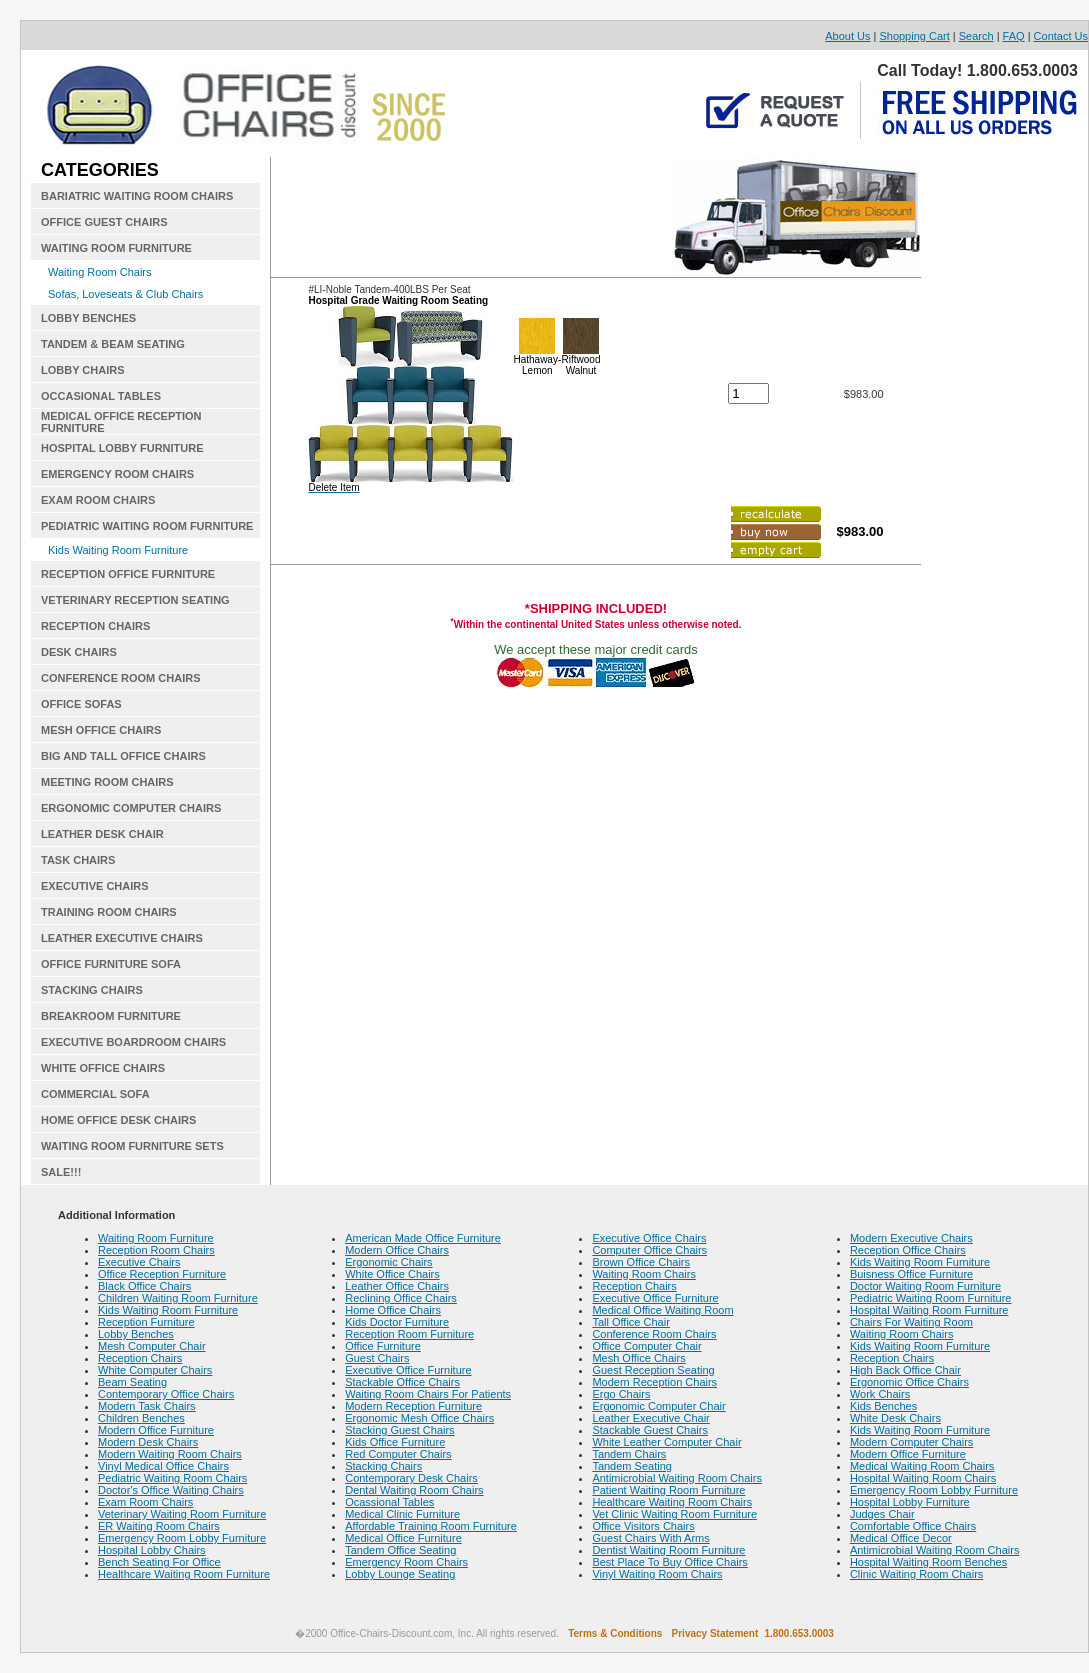 Image resolution: width=1089 pixels, height=1673 pixels. I want to click on RECEPTION OFFICE FURNITURE, so click(128, 574).